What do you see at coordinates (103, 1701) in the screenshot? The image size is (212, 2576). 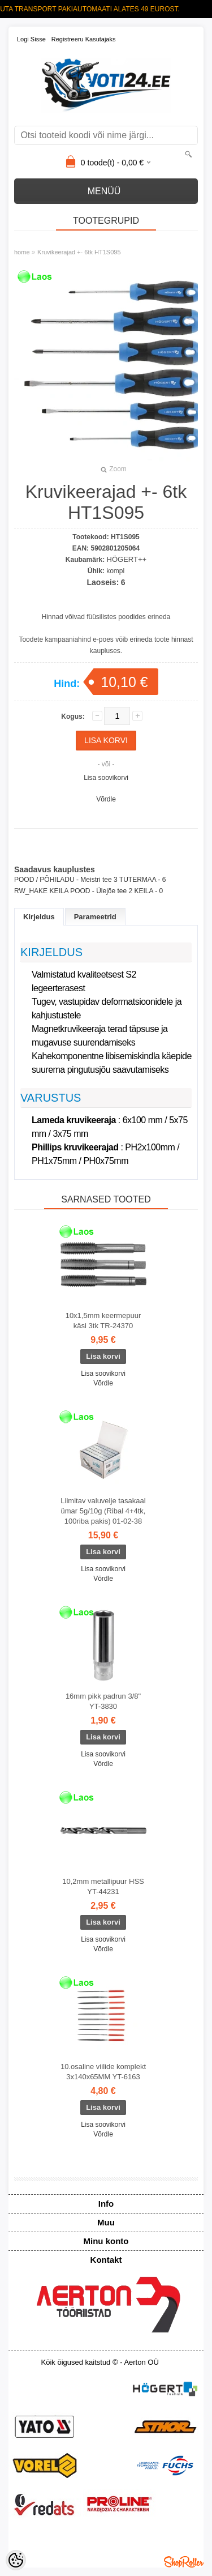 I see `16mm pikk padrun 3/8" YT-3830` at bounding box center [103, 1701].